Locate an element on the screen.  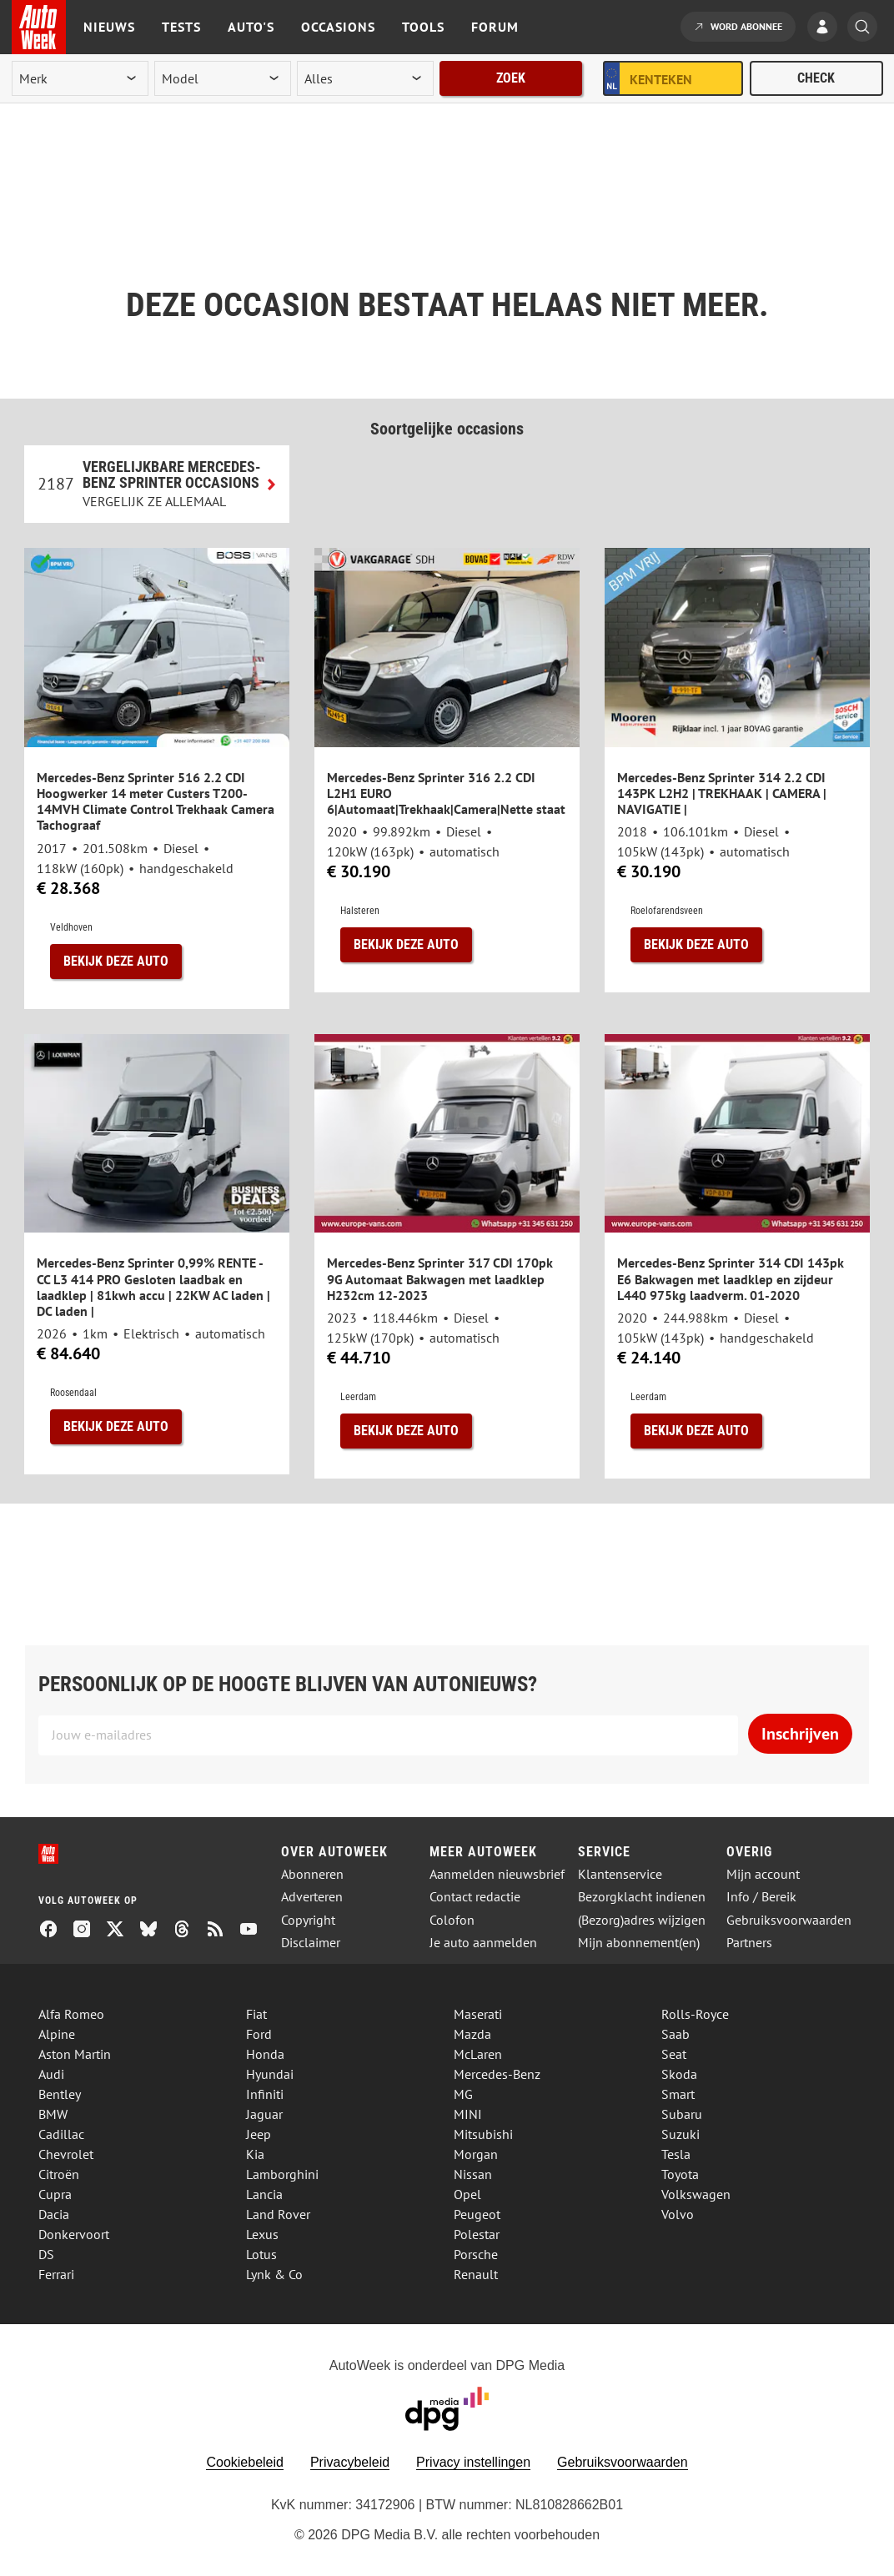
Porsche is located at coordinates (476, 2254).